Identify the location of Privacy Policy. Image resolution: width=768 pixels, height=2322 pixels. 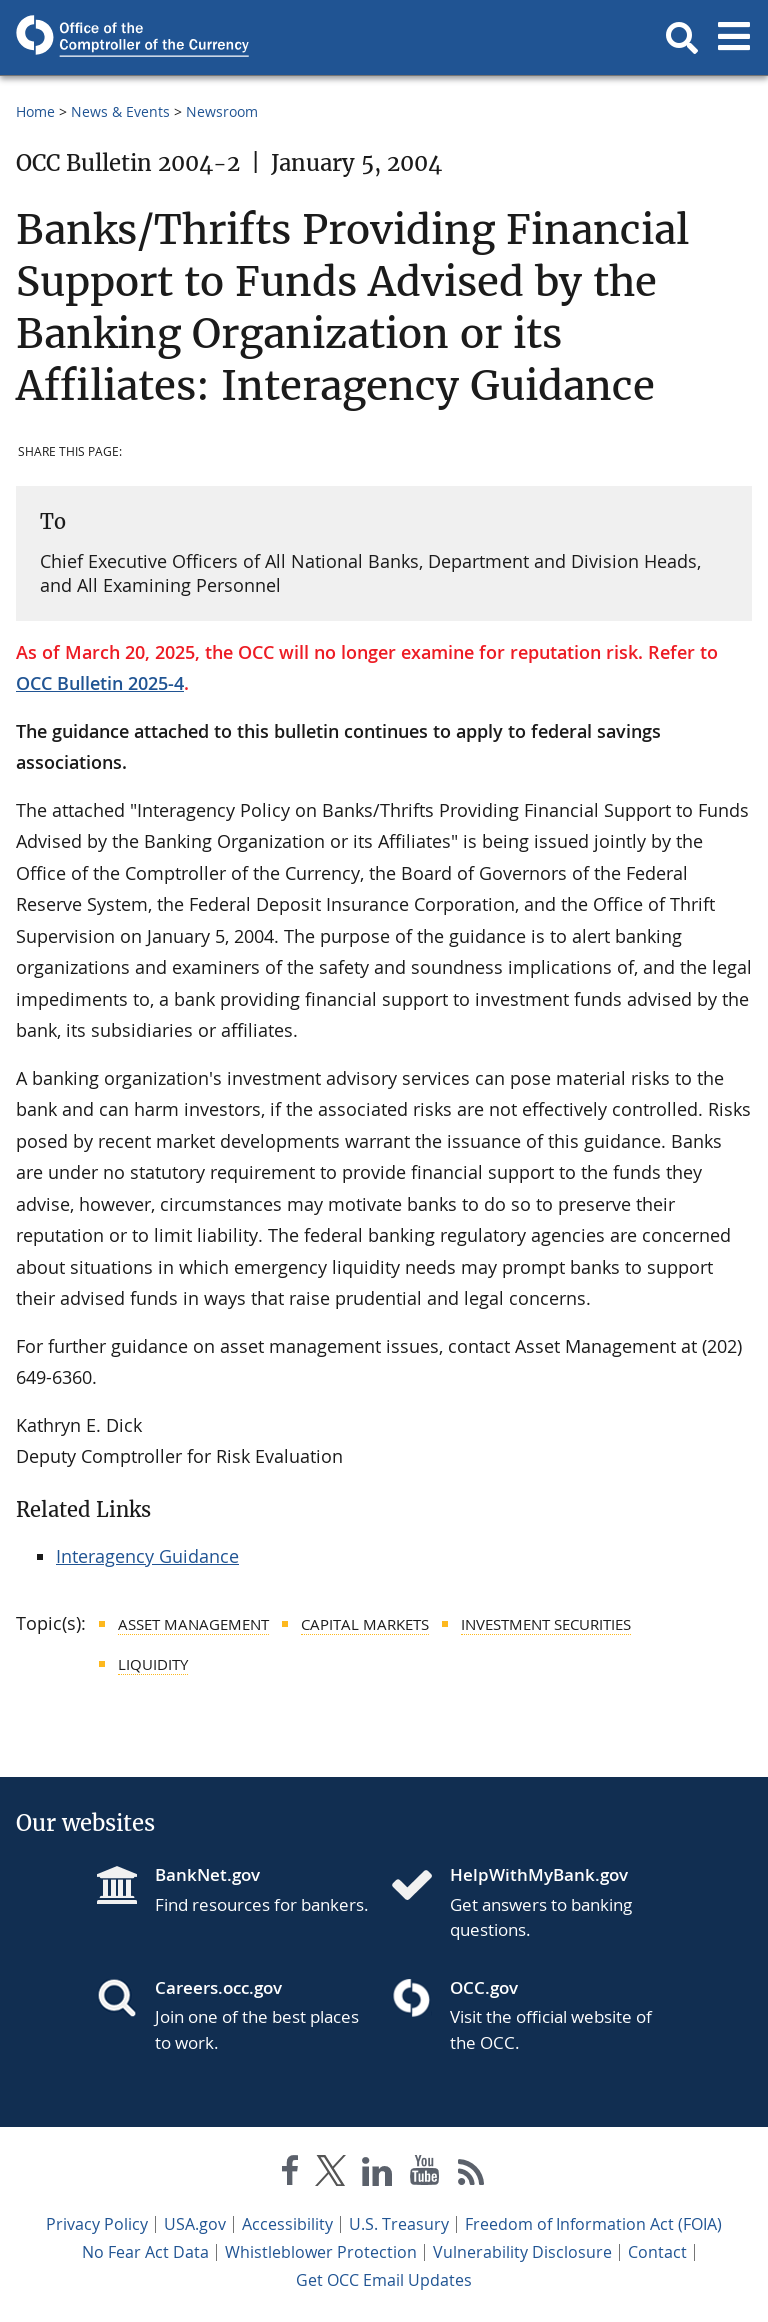
(97, 2224).